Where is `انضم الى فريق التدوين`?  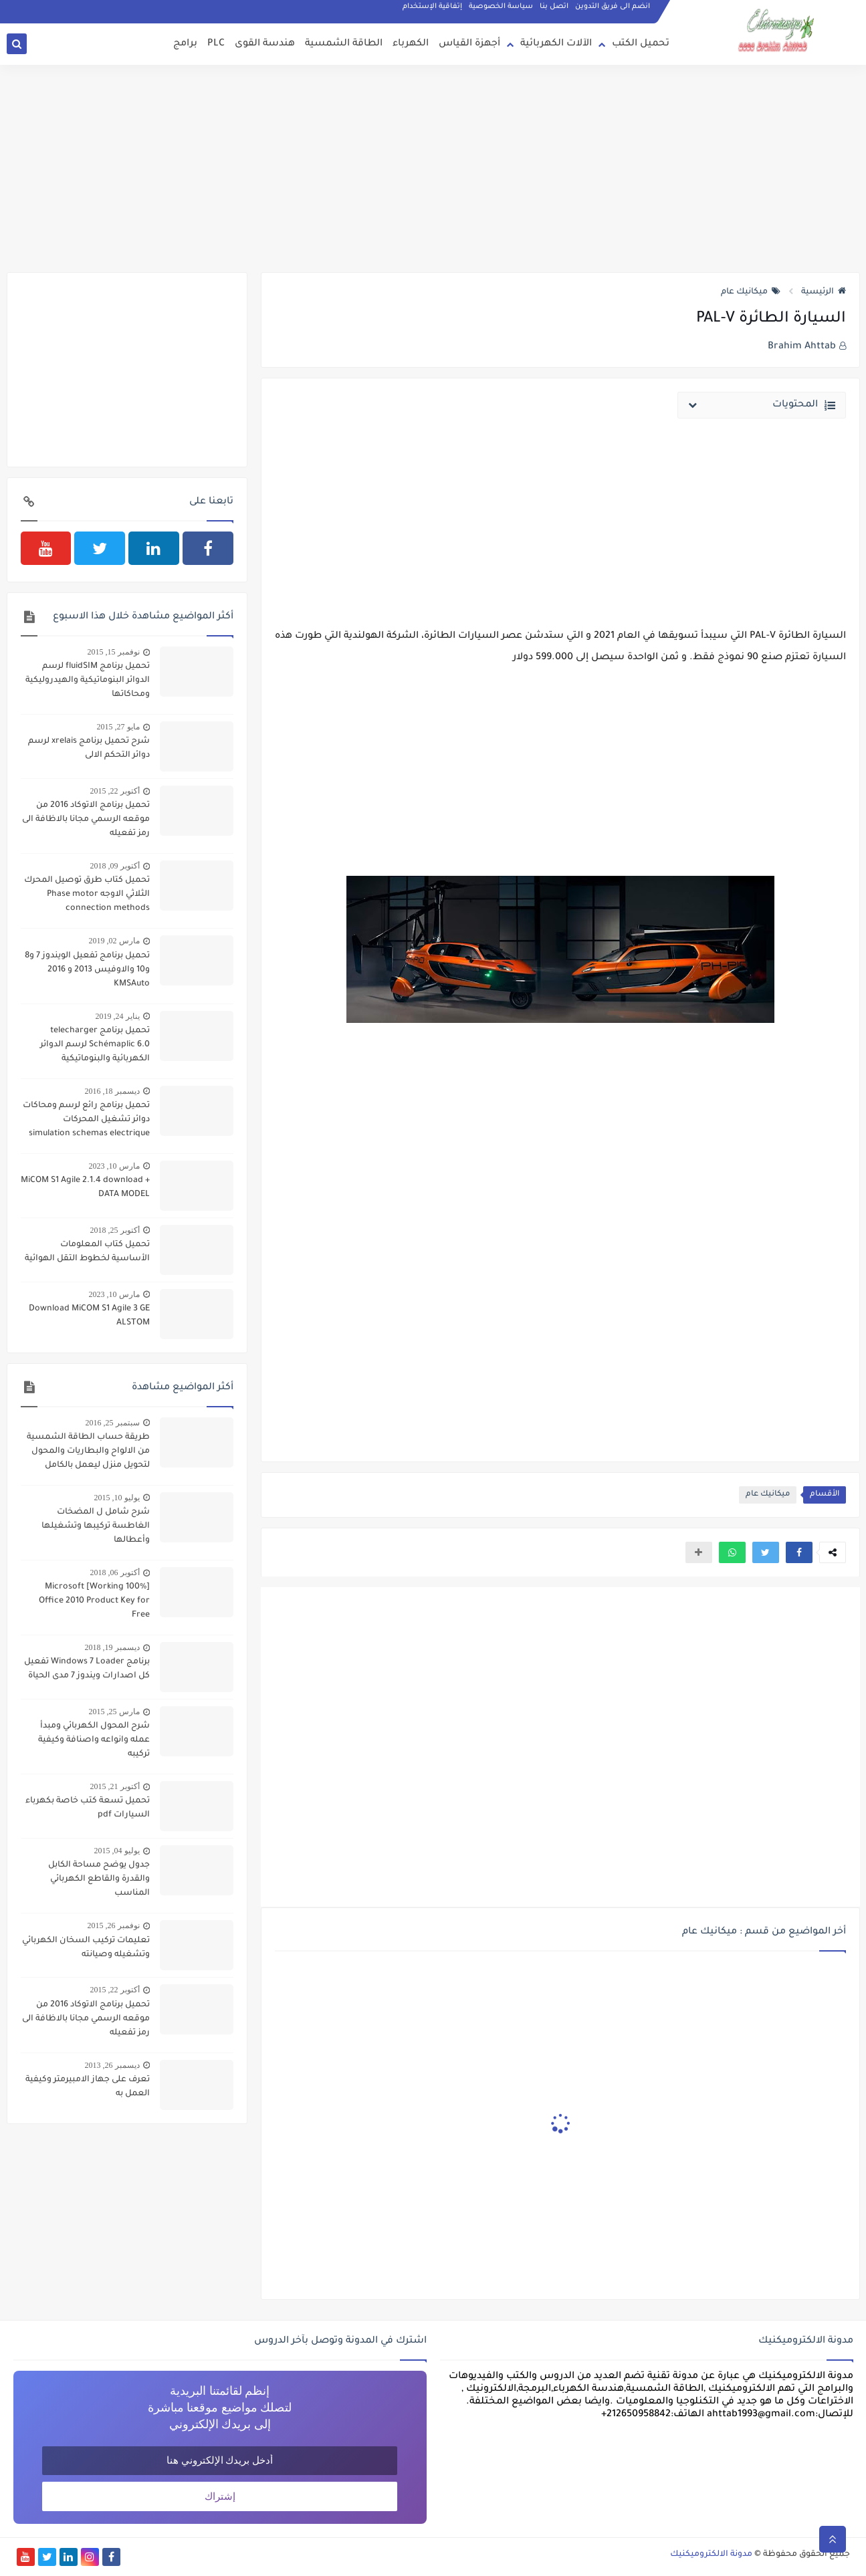
انضم الى فريق التدوين is located at coordinates (612, 7).